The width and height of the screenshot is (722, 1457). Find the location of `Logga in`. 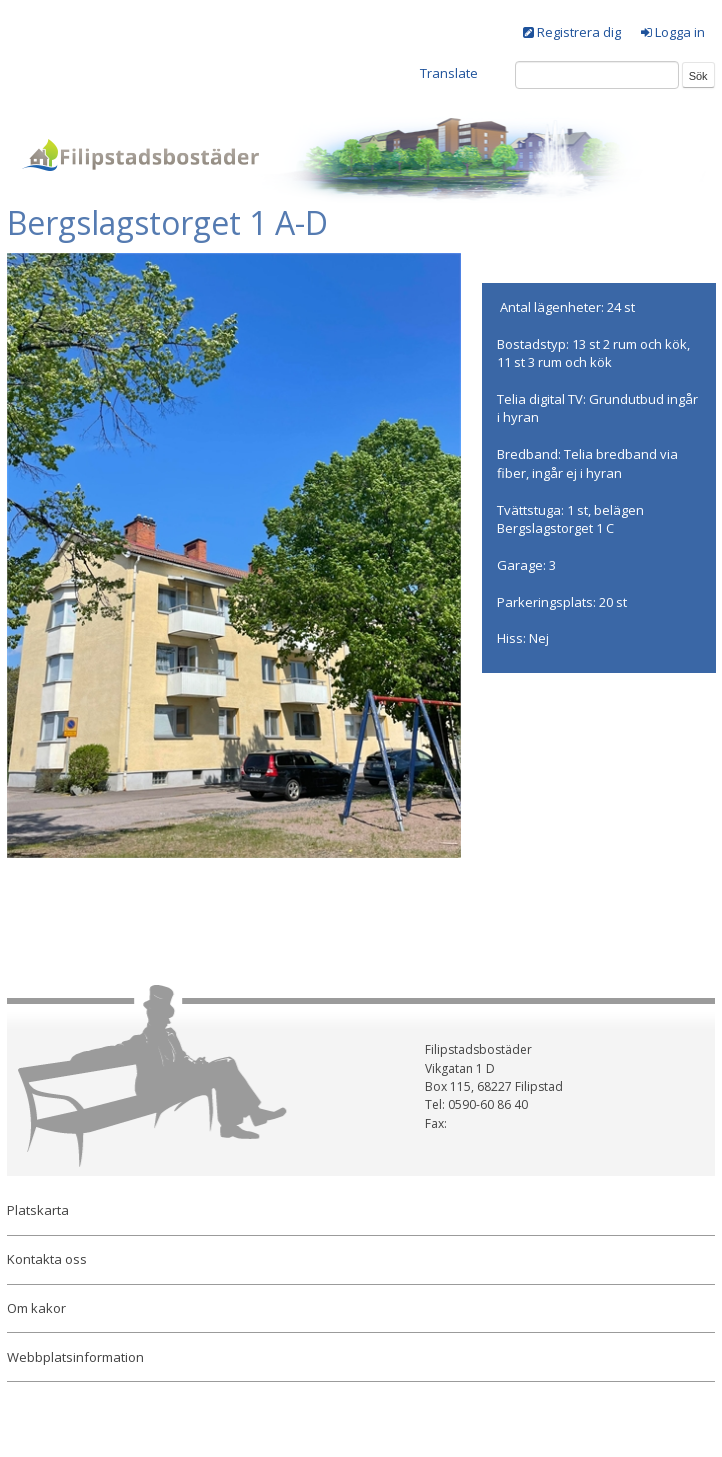

Logga in is located at coordinates (680, 32).